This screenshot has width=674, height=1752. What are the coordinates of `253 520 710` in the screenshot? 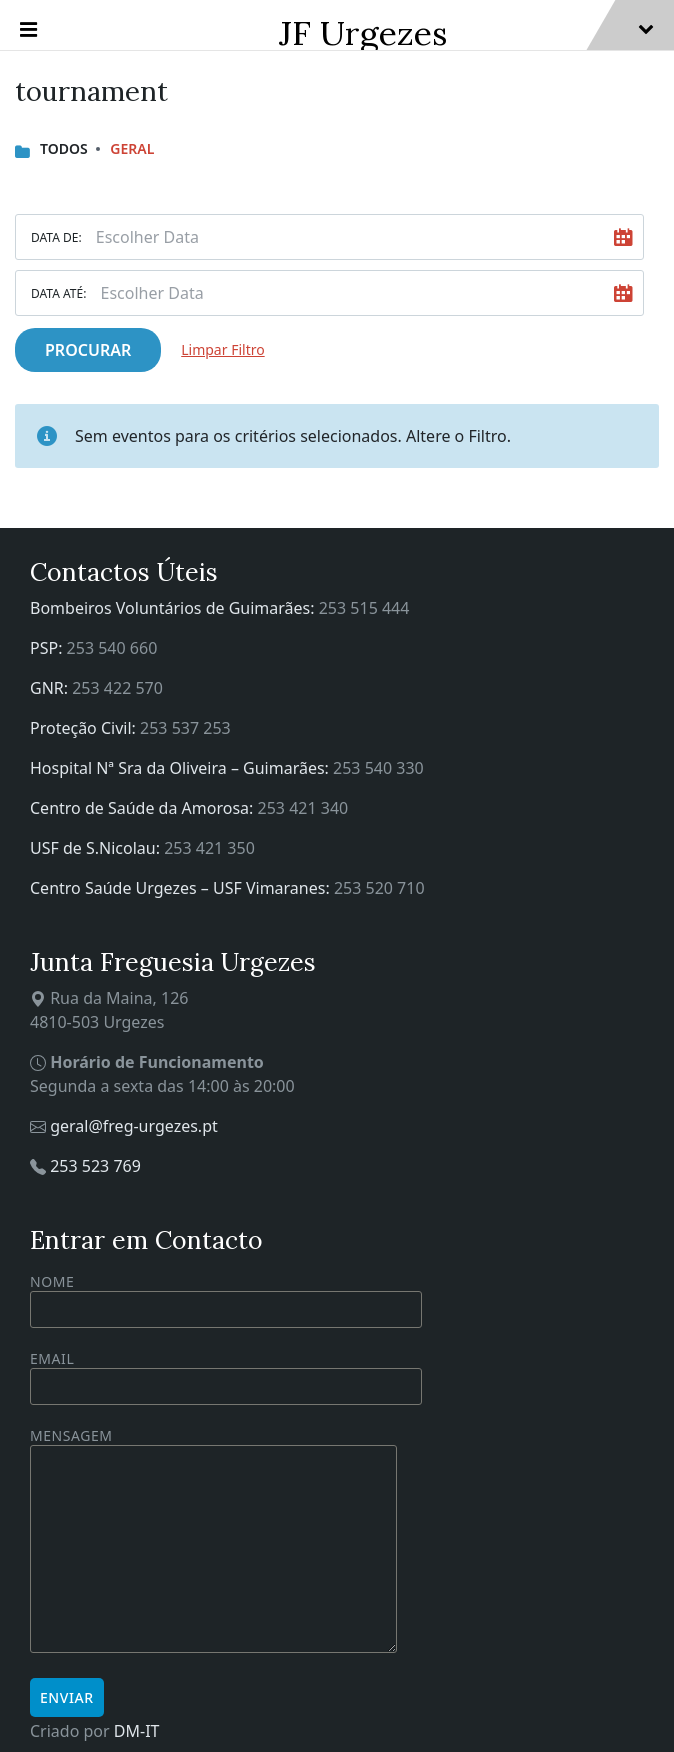 It's located at (379, 888).